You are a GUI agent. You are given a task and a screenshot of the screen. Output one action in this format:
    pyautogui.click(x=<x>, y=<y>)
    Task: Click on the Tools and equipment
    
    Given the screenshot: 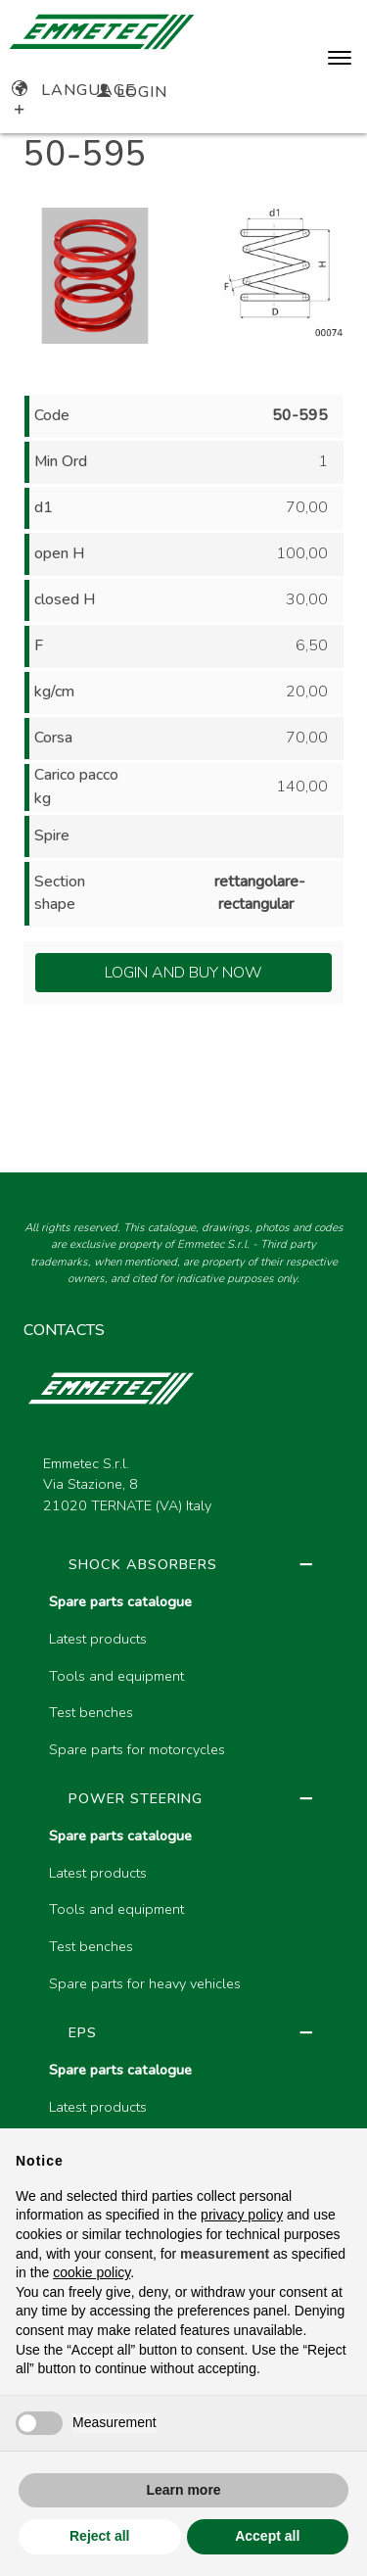 What is the action you would take?
    pyautogui.click(x=116, y=1676)
    